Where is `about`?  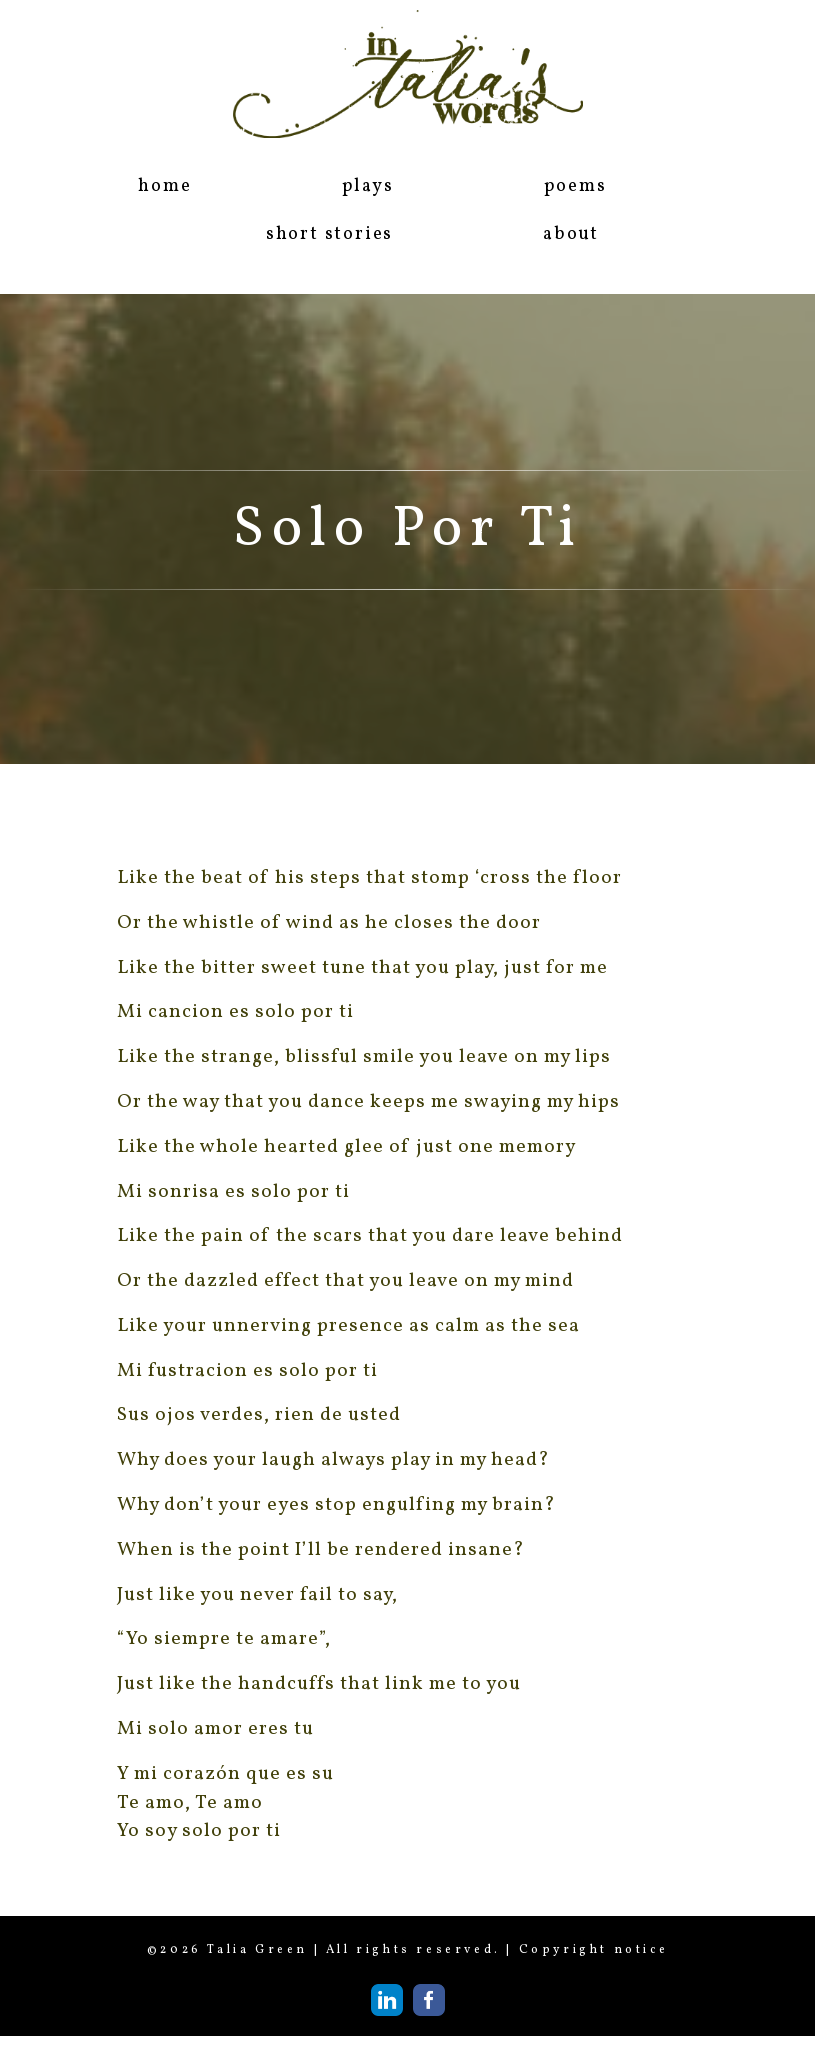 about is located at coordinates (571, 234).